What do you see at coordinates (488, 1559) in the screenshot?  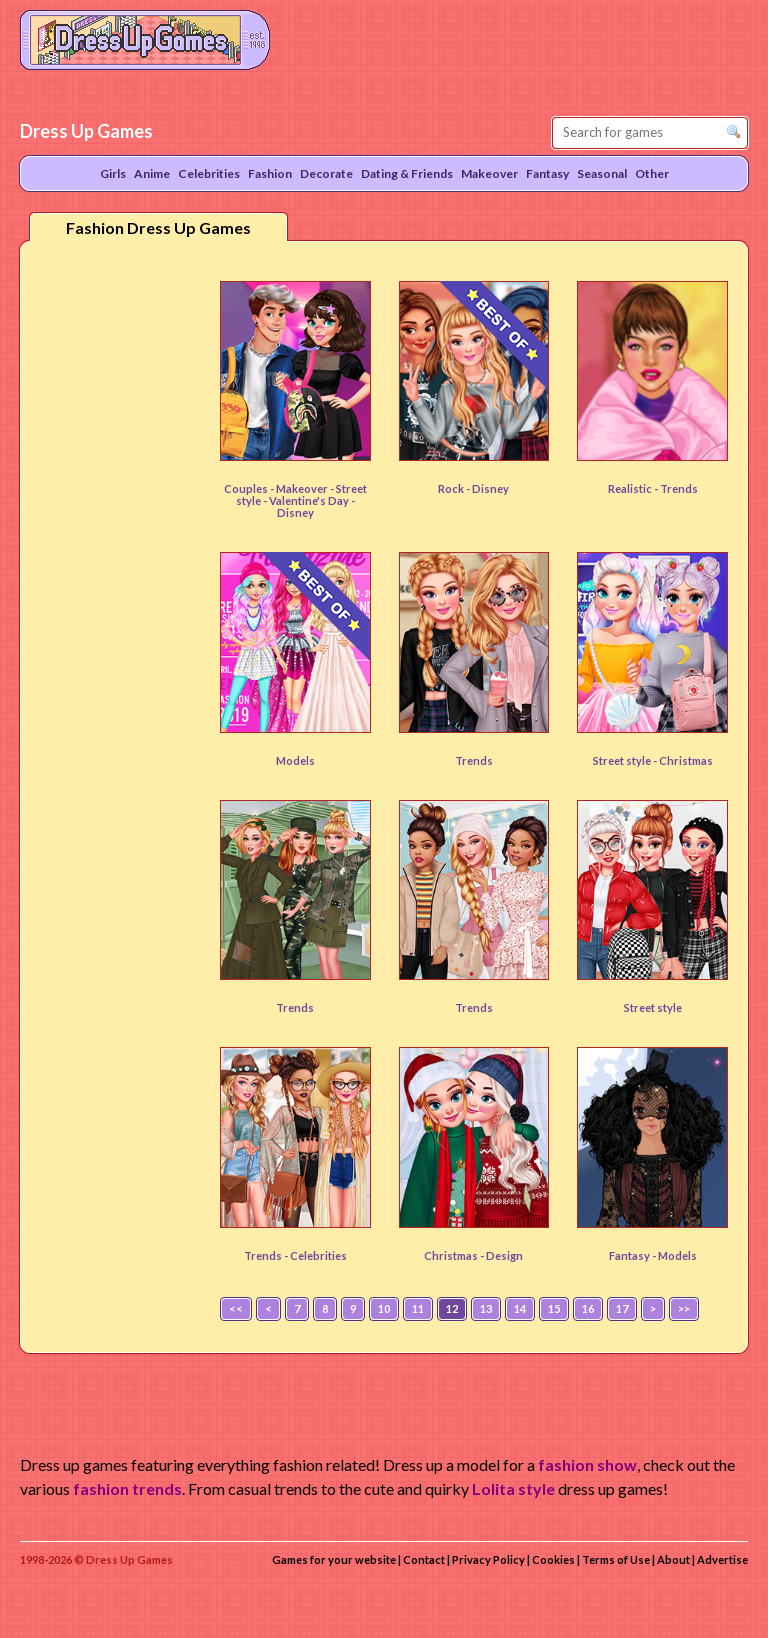 I see `Privacy Policy` at bounding box center [488, 1559].